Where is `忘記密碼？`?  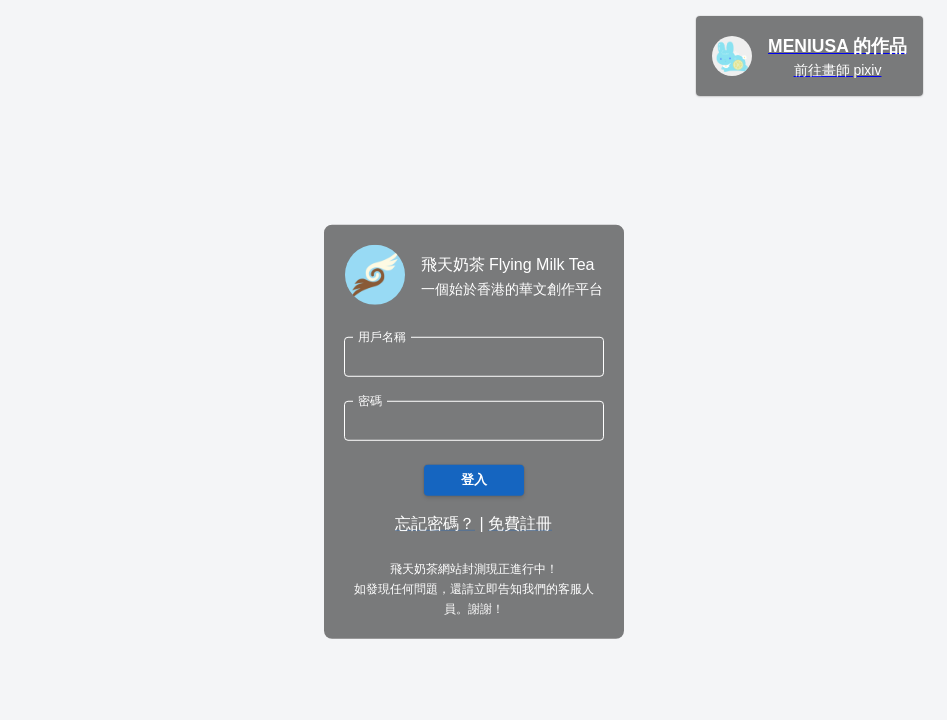
忘記密碼？ is located at coordinates (435, 523).